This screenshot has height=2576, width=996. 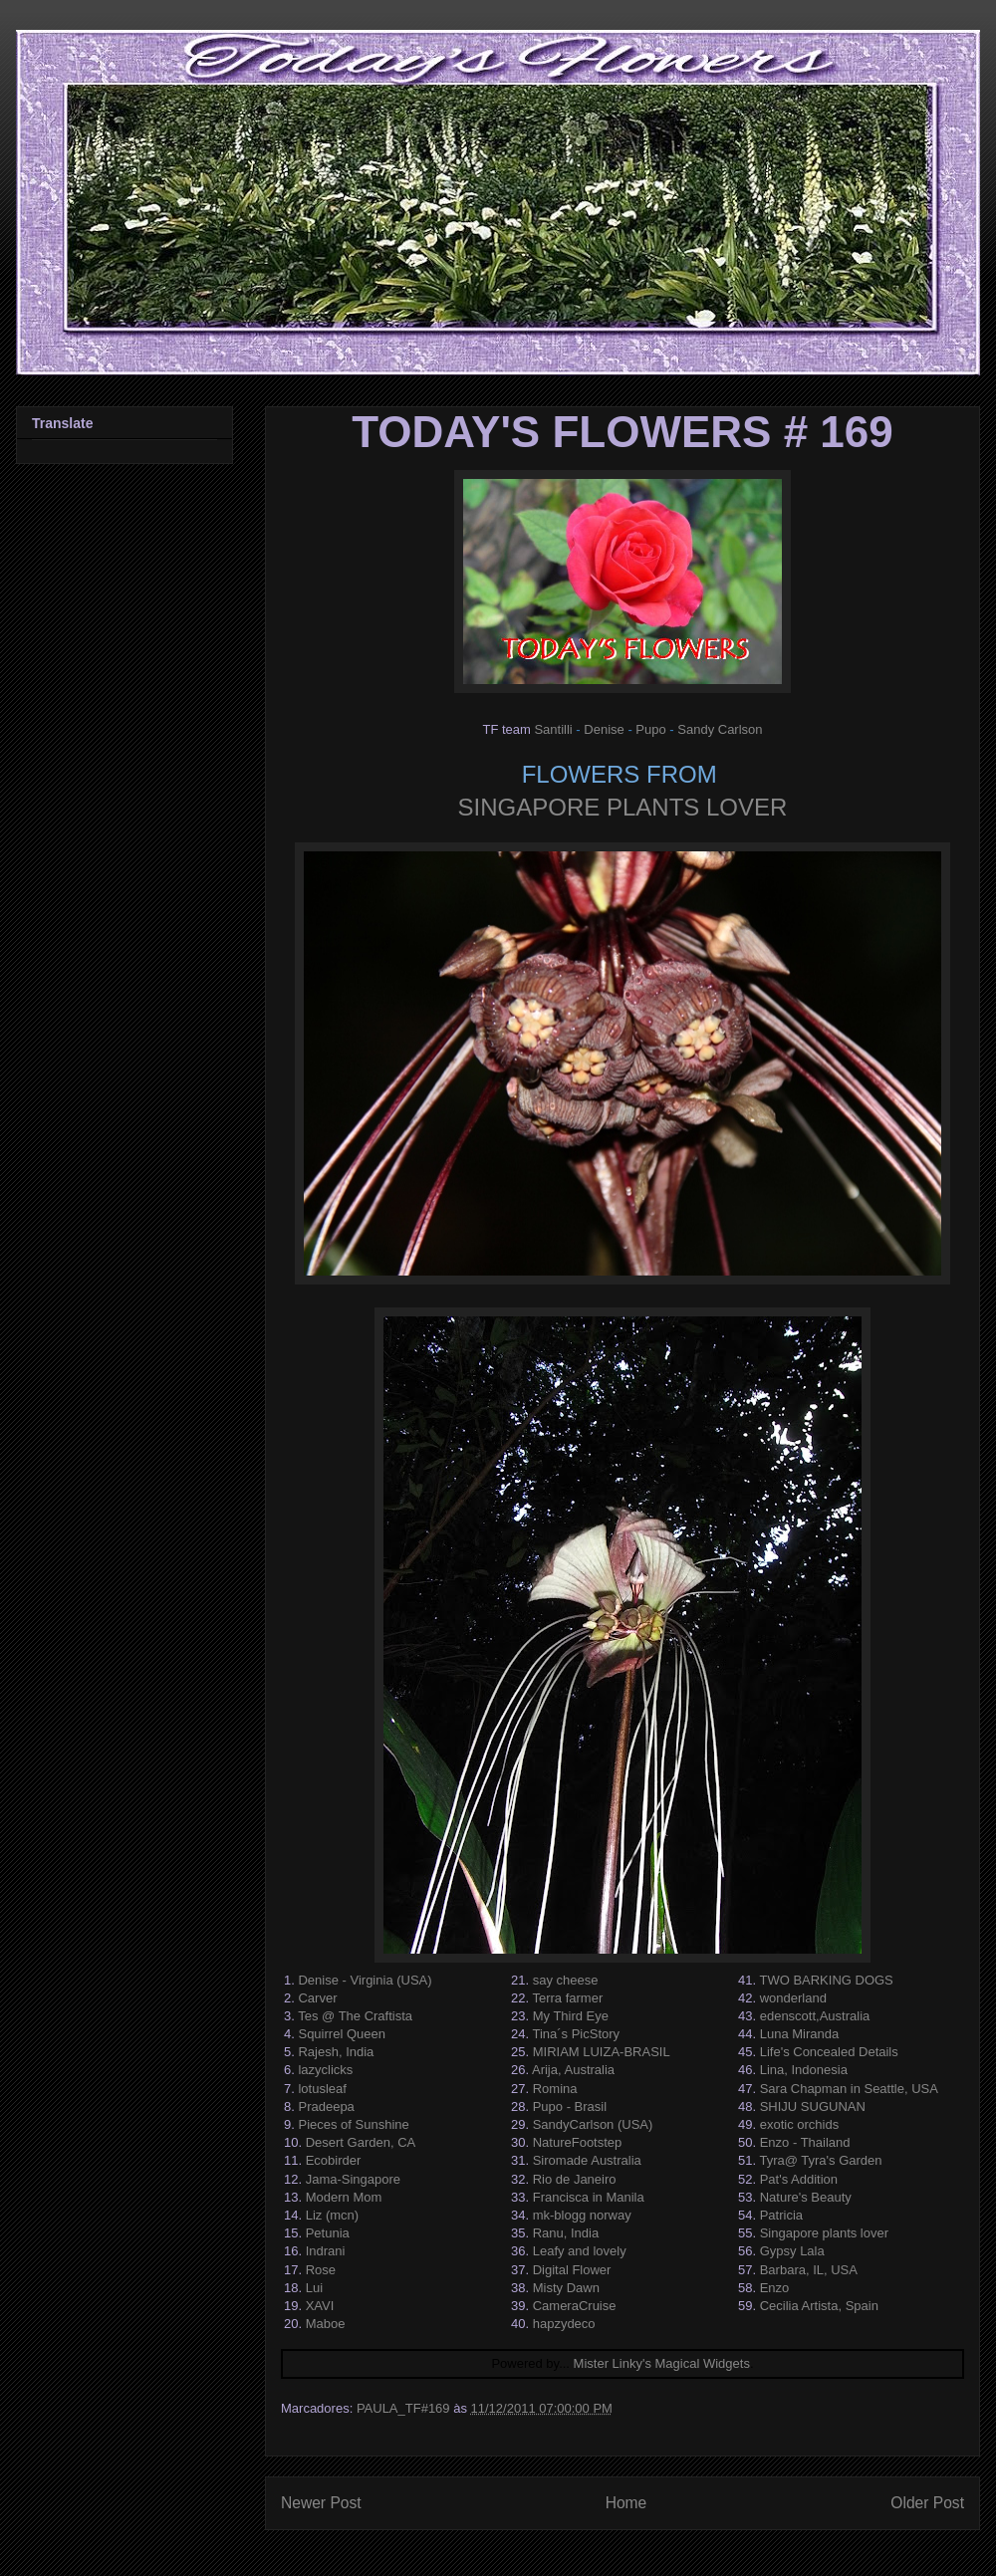 What do you see at coordinates (355, 2015) in the screenshot?
I see `Tes @ The Craftista` at bounding box center [355, 2015].